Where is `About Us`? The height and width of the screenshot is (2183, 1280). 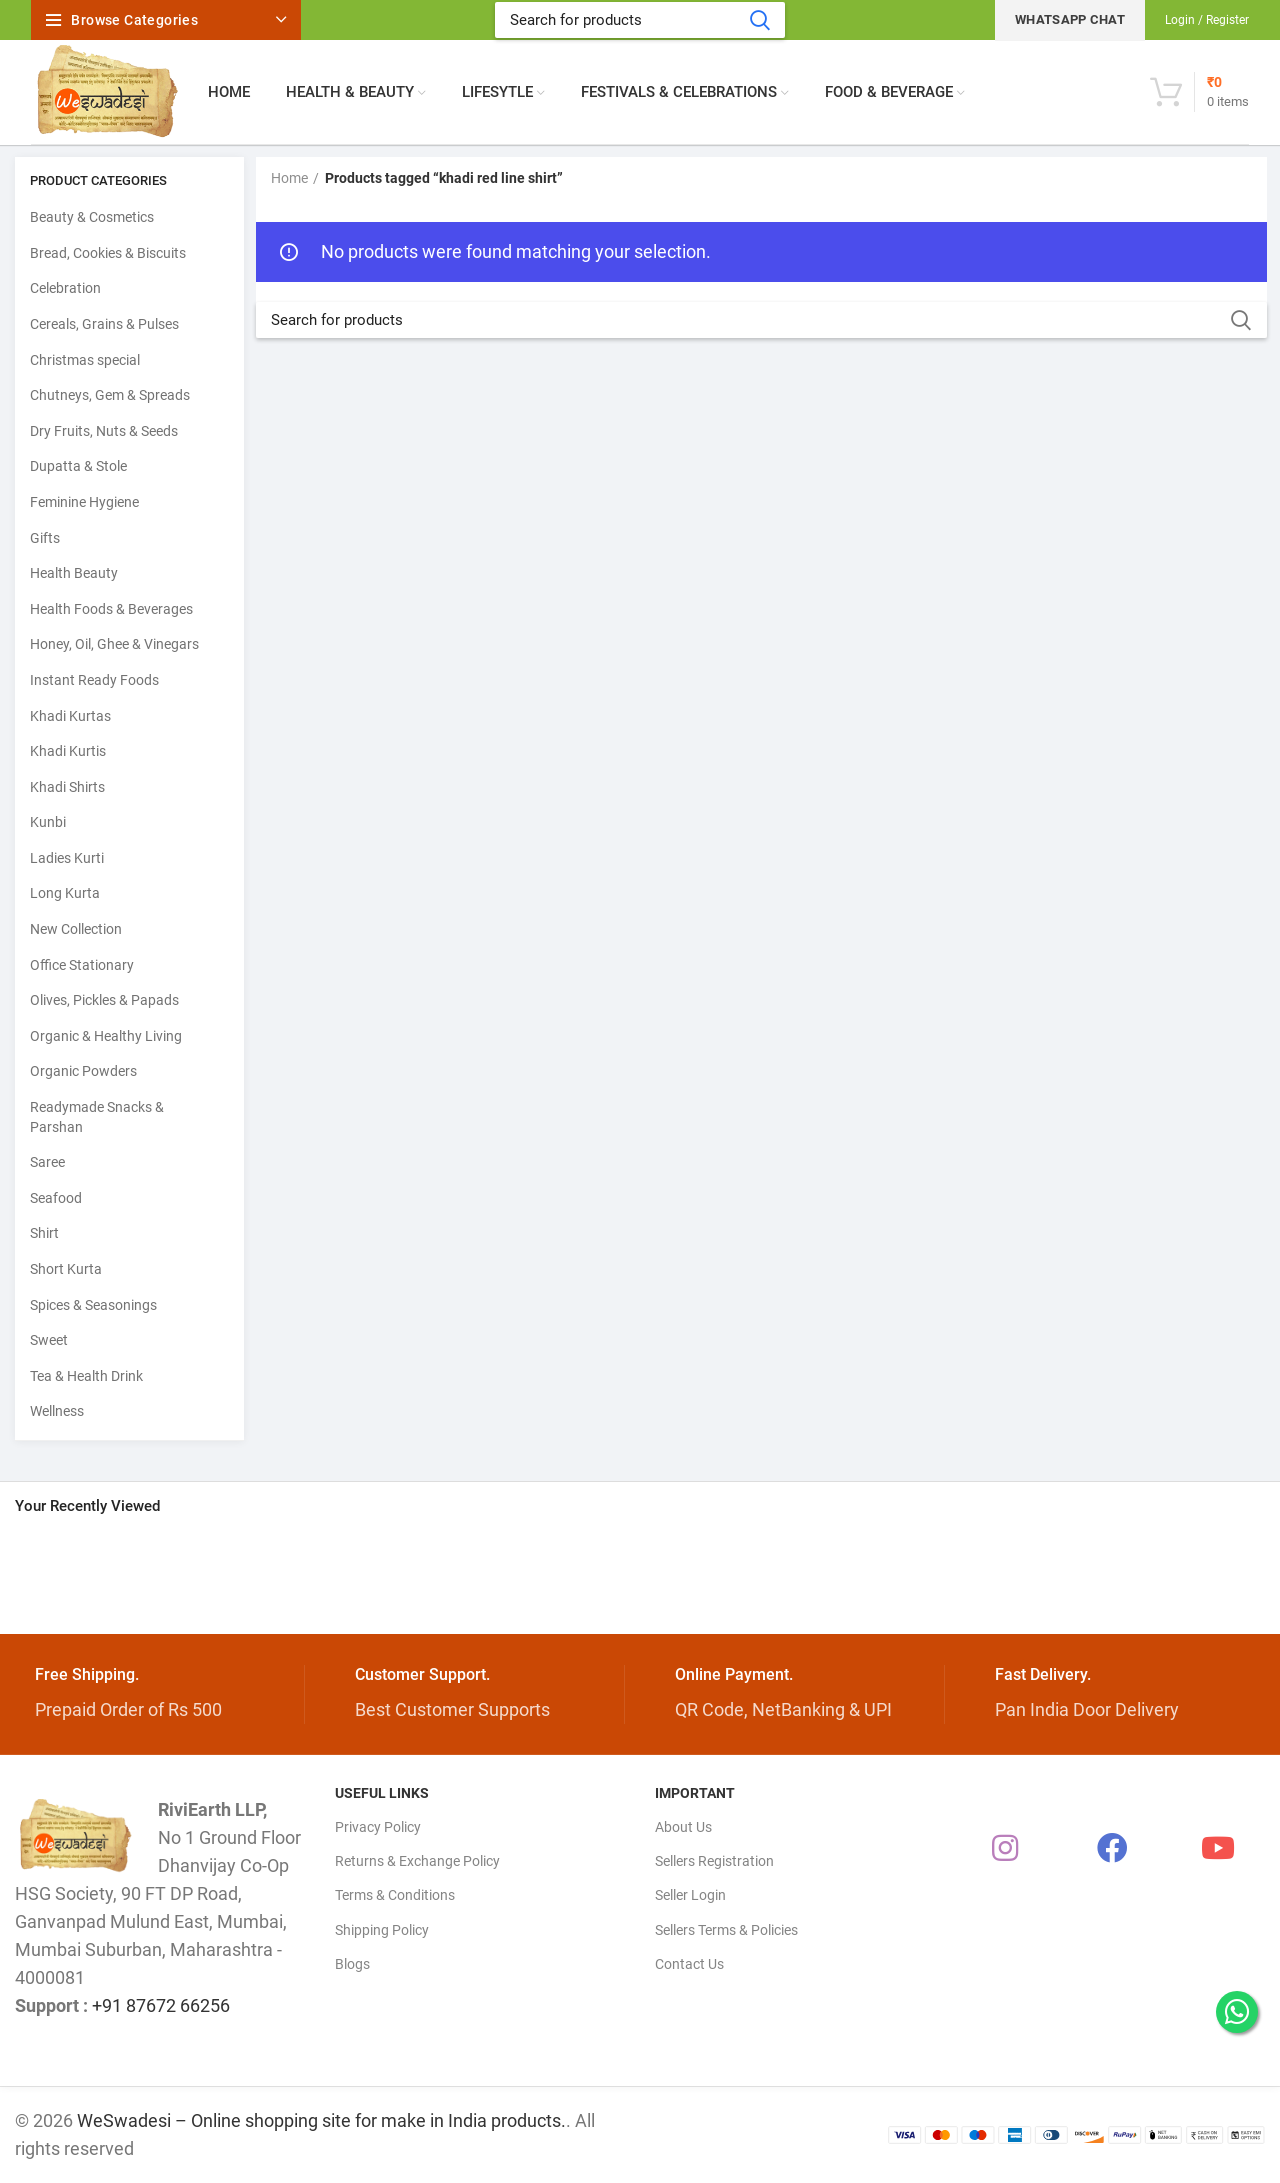 About Us is located at coordinates (683, 1827).